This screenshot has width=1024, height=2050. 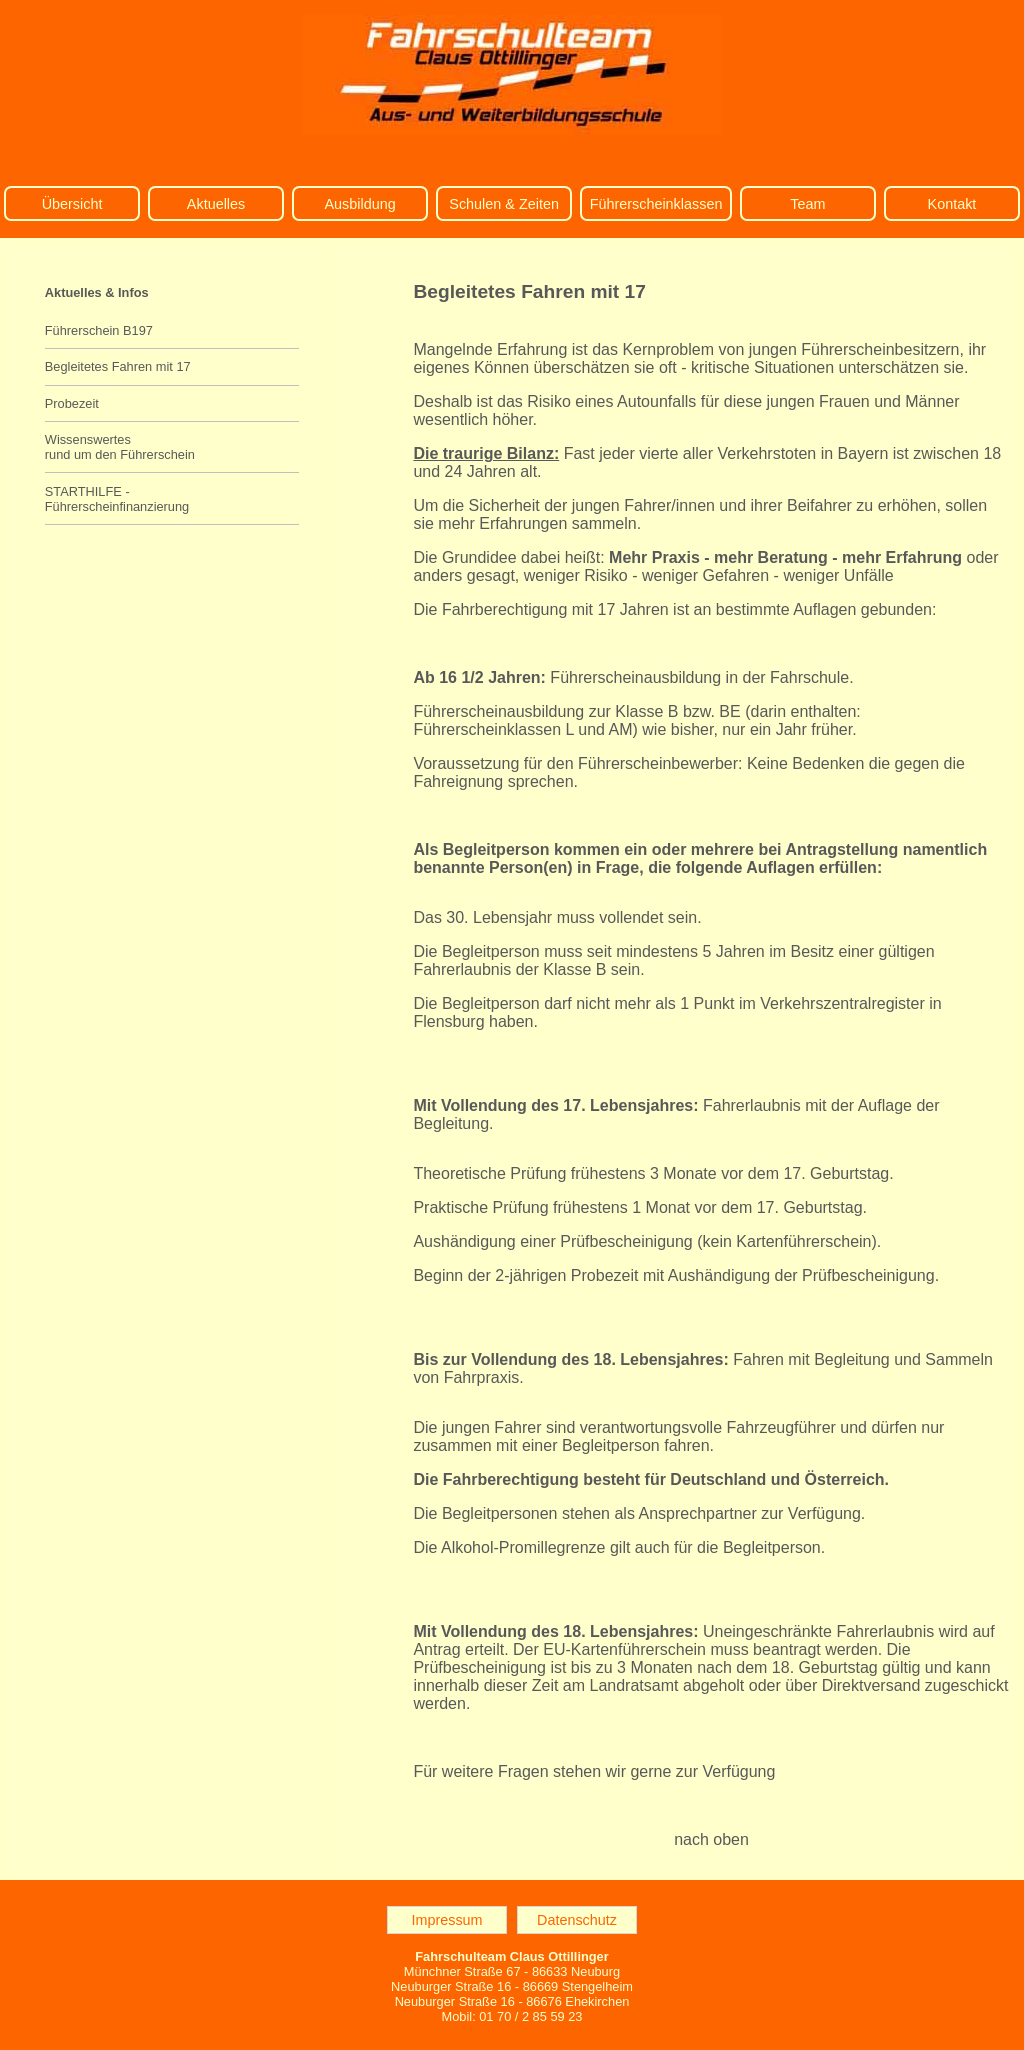 I want to click on Probezeit, so click(x=72, y=403).